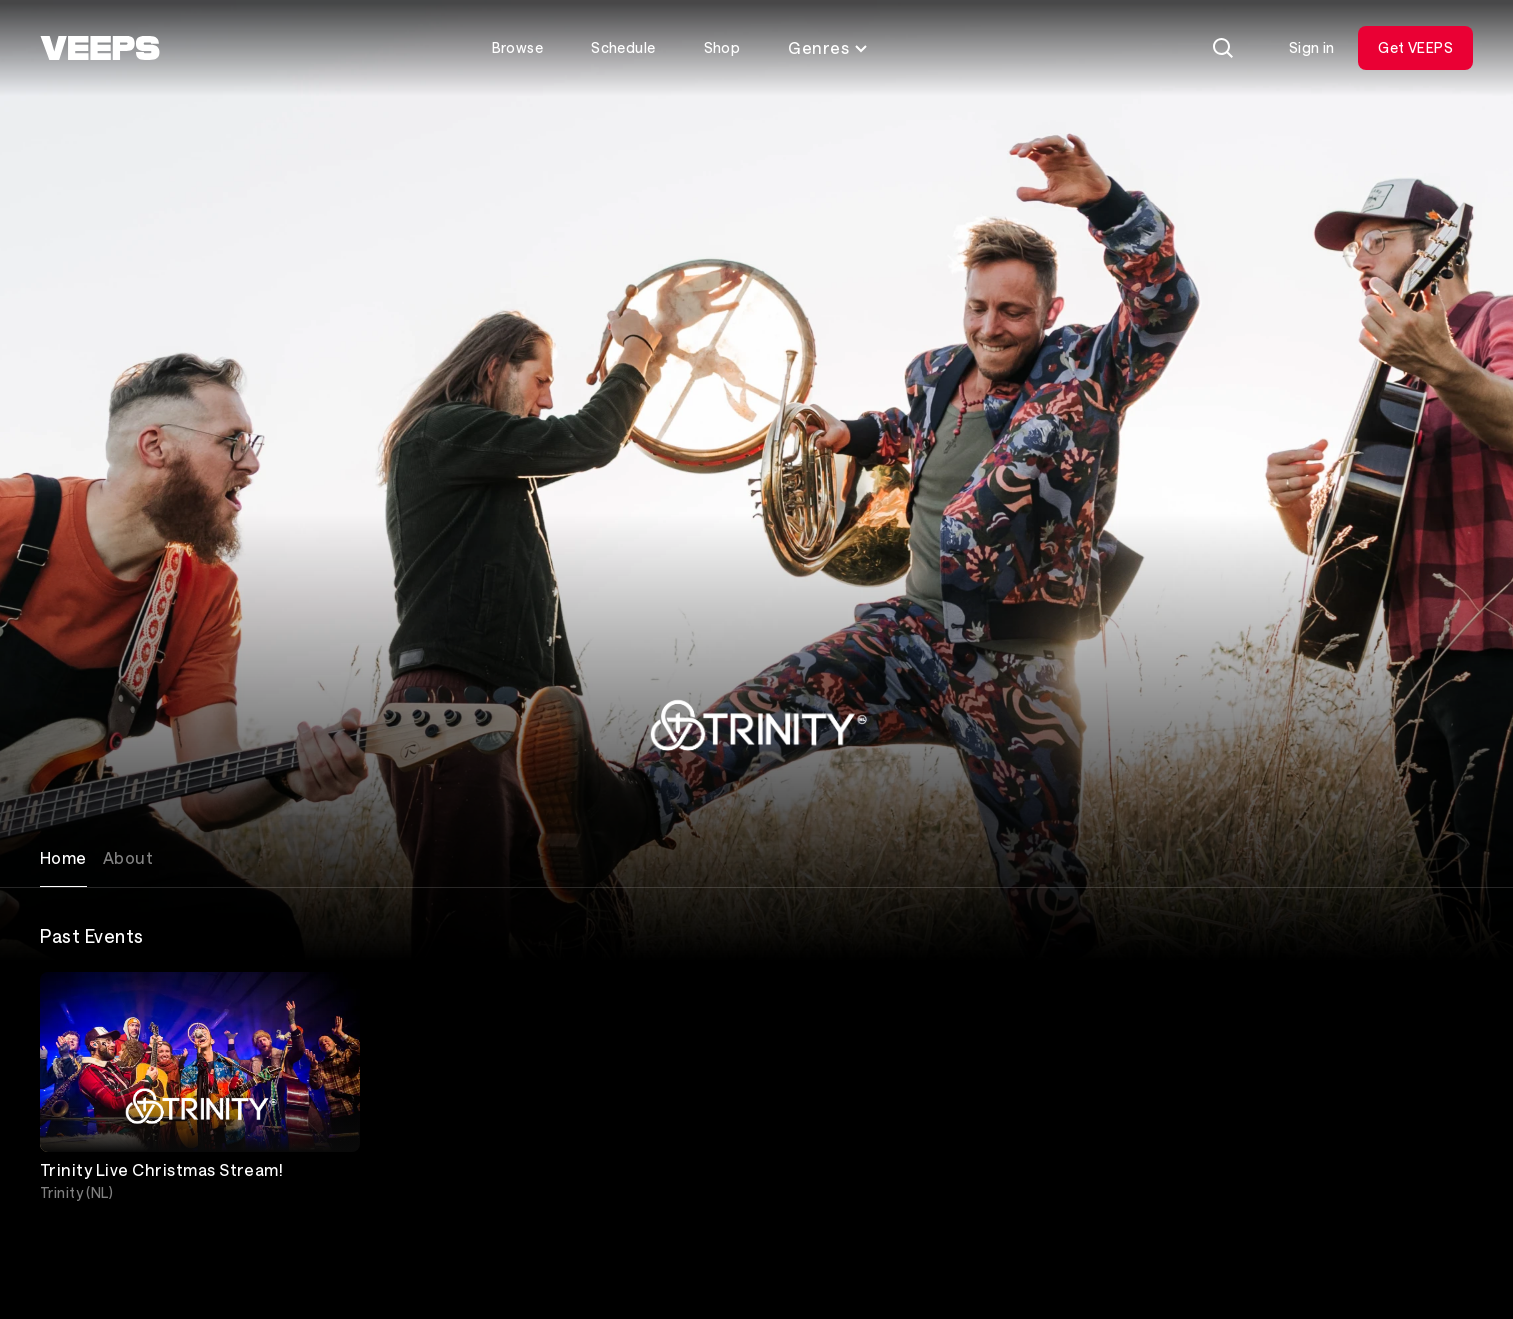  What do you see at coordinates (100, 48) in the screenshot?
I see `[VEEPS]` at bounding box center [100, 48].